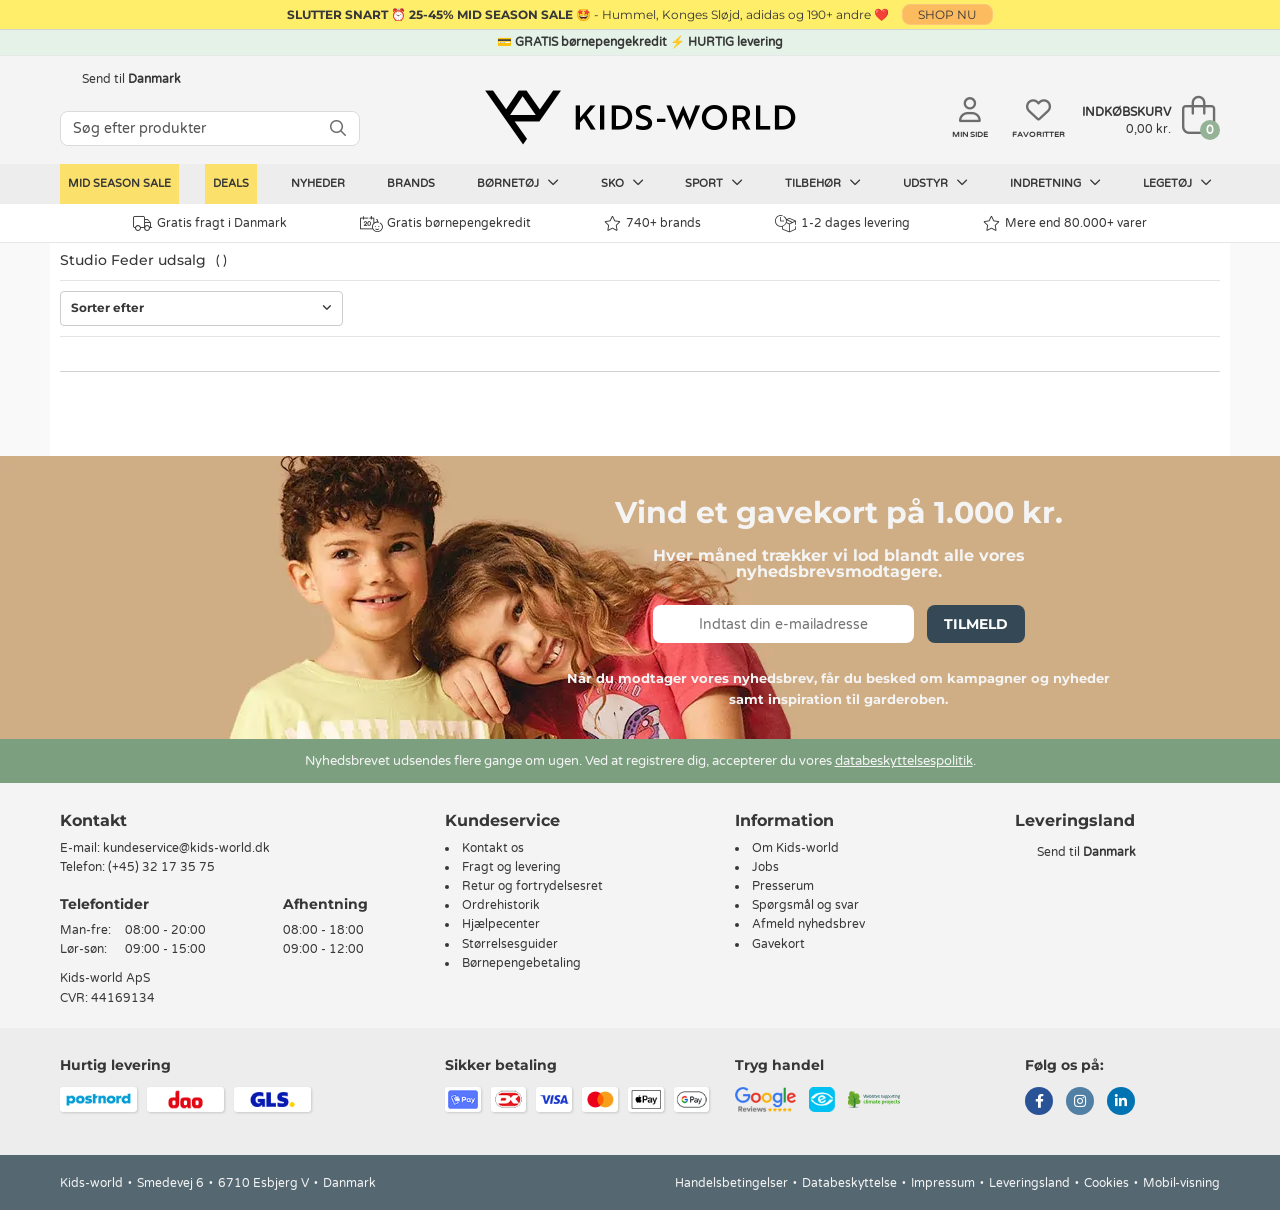  What do you see at coordinates (976, 624) in the screenshot?
I see `Tilmeld` at bounding box center [976, 624].